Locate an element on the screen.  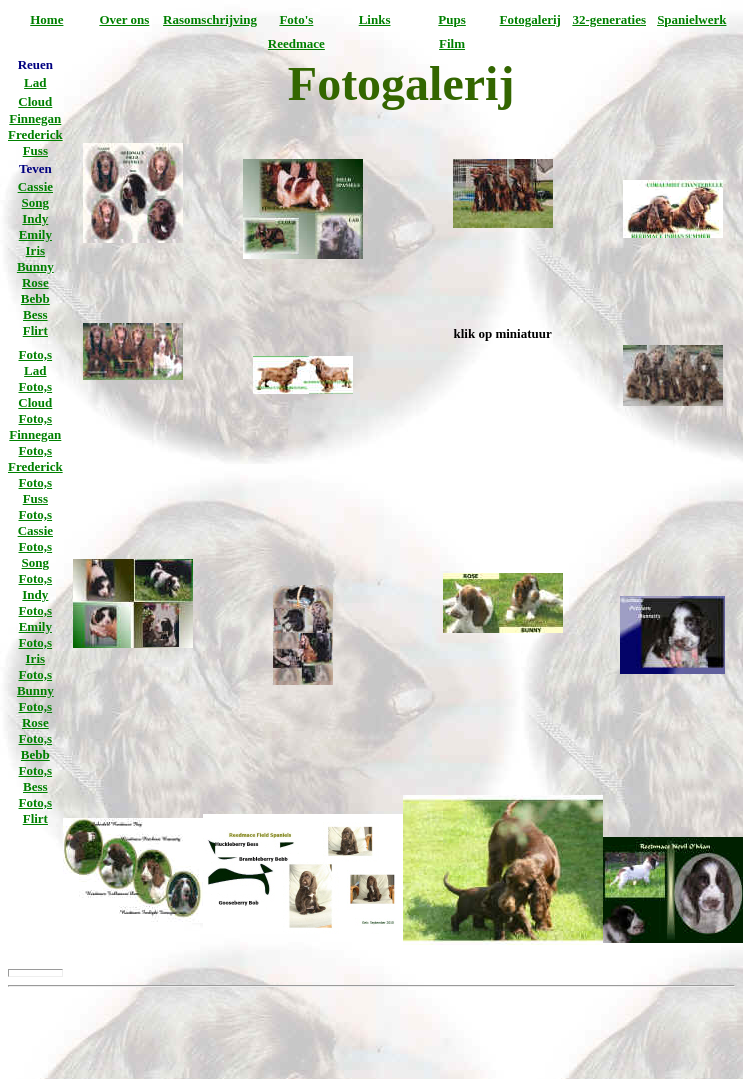
Bunny is located at coordinates (35, 266).